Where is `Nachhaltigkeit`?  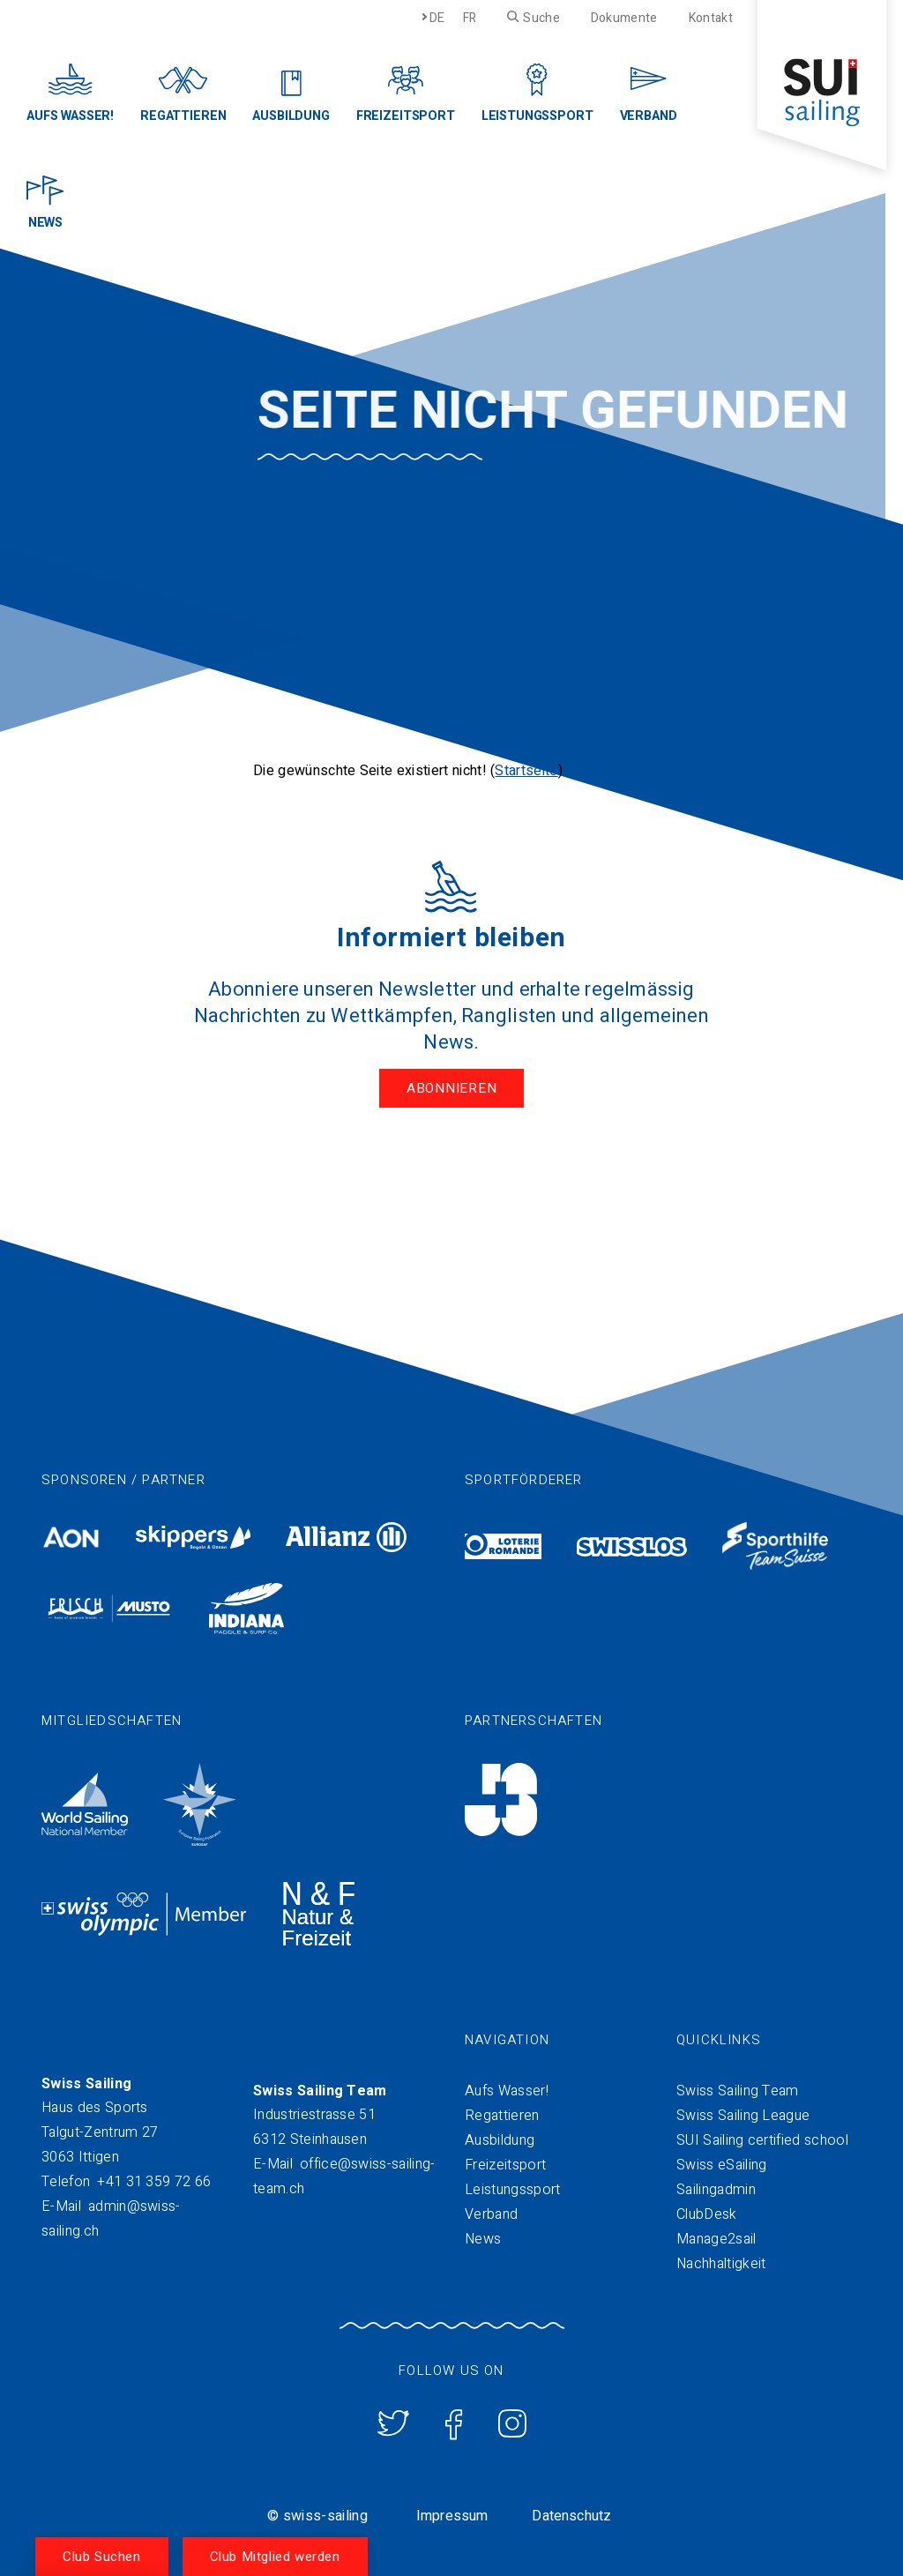
Nachhaltigkeit is located at coordinates (720, 2263).